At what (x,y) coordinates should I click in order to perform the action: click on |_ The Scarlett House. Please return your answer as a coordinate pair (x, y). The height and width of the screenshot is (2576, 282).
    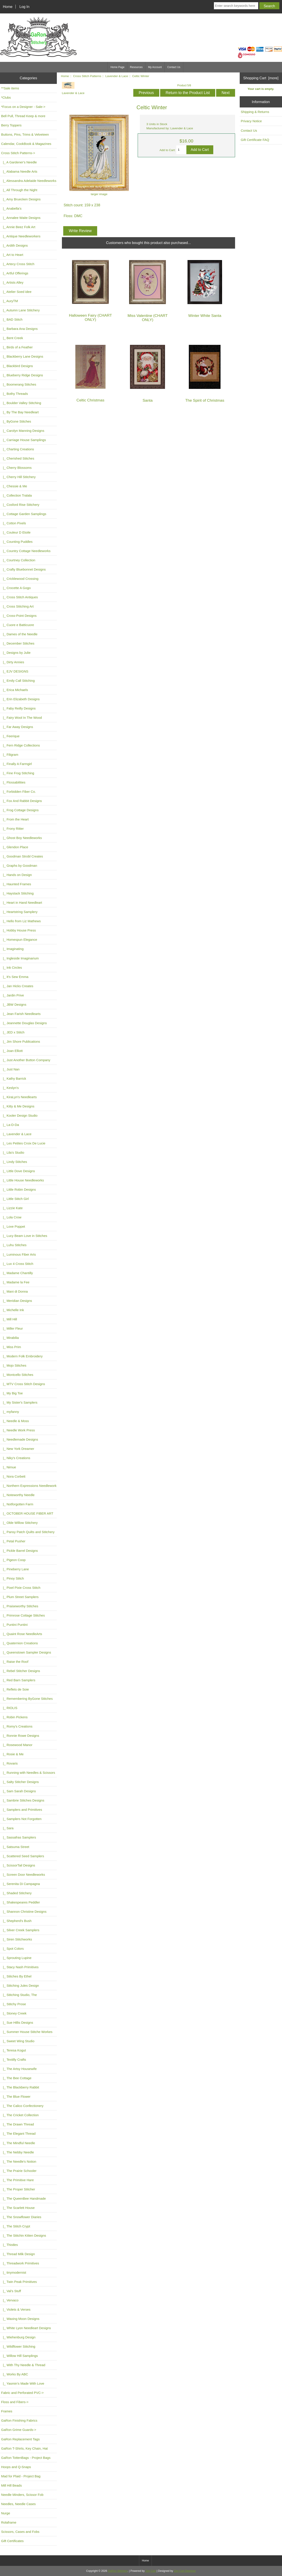
    Looking at the image, I should click on (18, 2208).